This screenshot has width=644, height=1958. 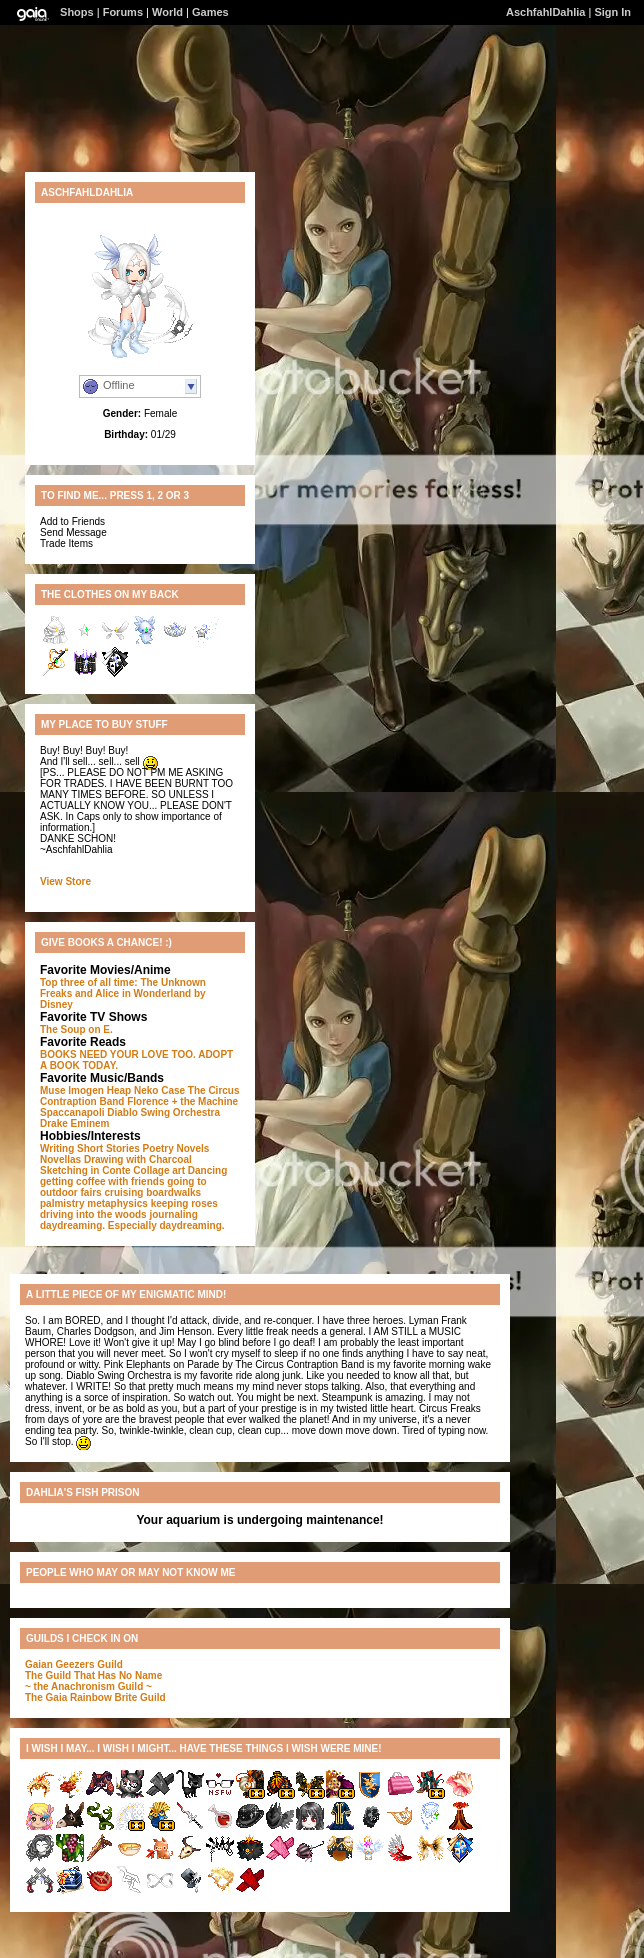 What do you see at coordinates (72, 1112) in the screenshot?
I see `Spaccanapoli` at bounding box center [72, 1112].